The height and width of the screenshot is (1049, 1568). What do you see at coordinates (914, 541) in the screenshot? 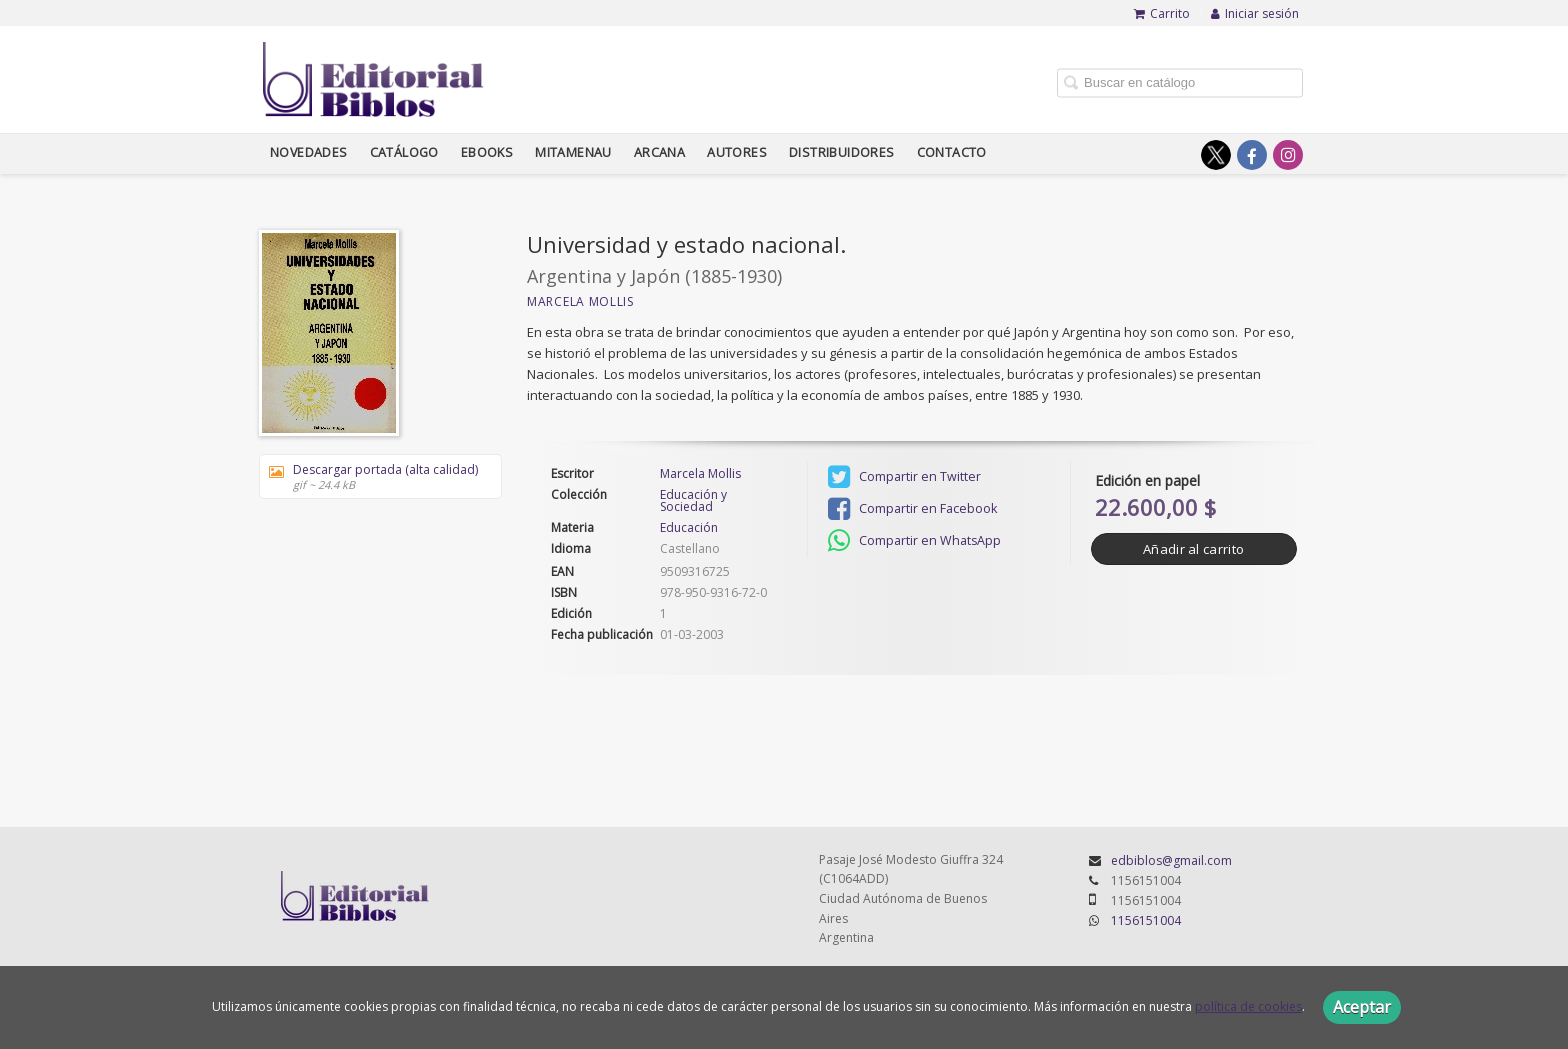
I see `Compartir en WhatsApp` at bounding box center [914, 541].